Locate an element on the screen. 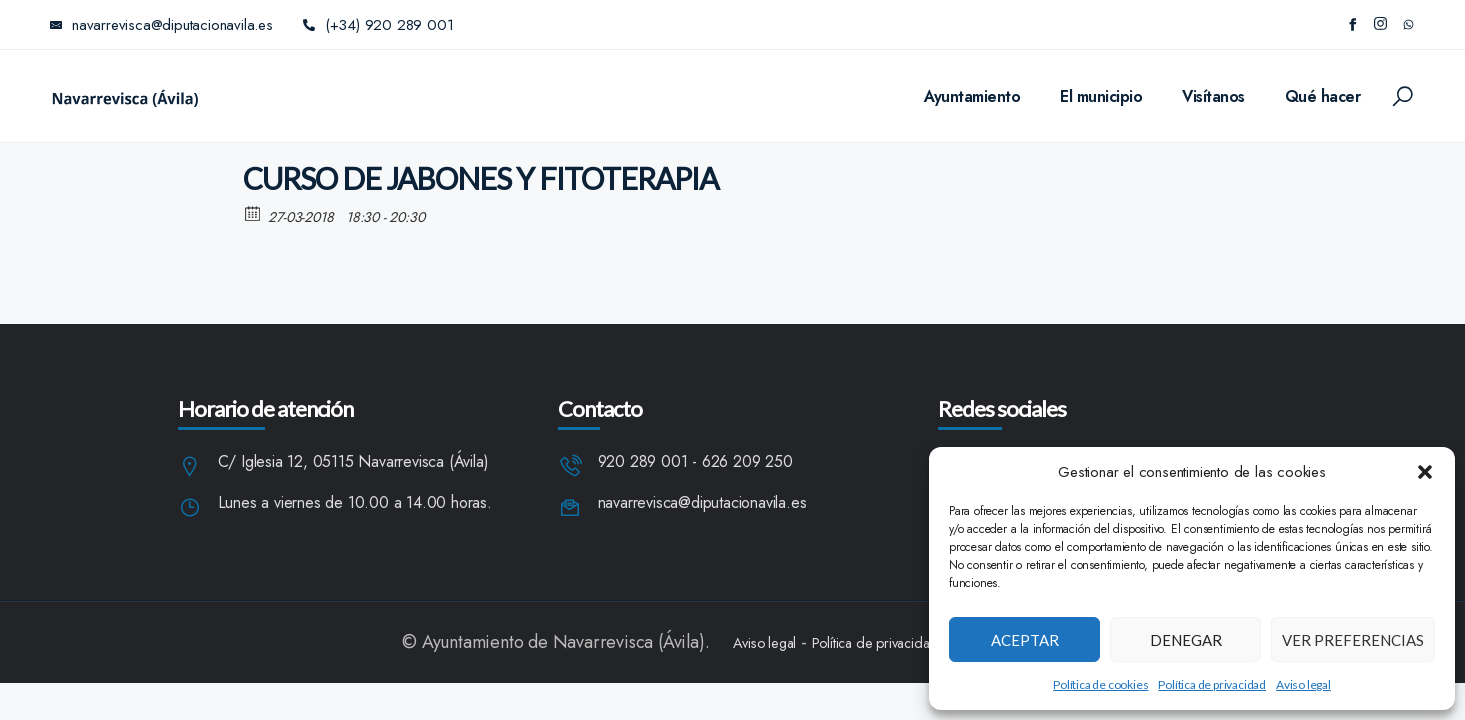  Política de cookies is located at coordinates (1100, 684).